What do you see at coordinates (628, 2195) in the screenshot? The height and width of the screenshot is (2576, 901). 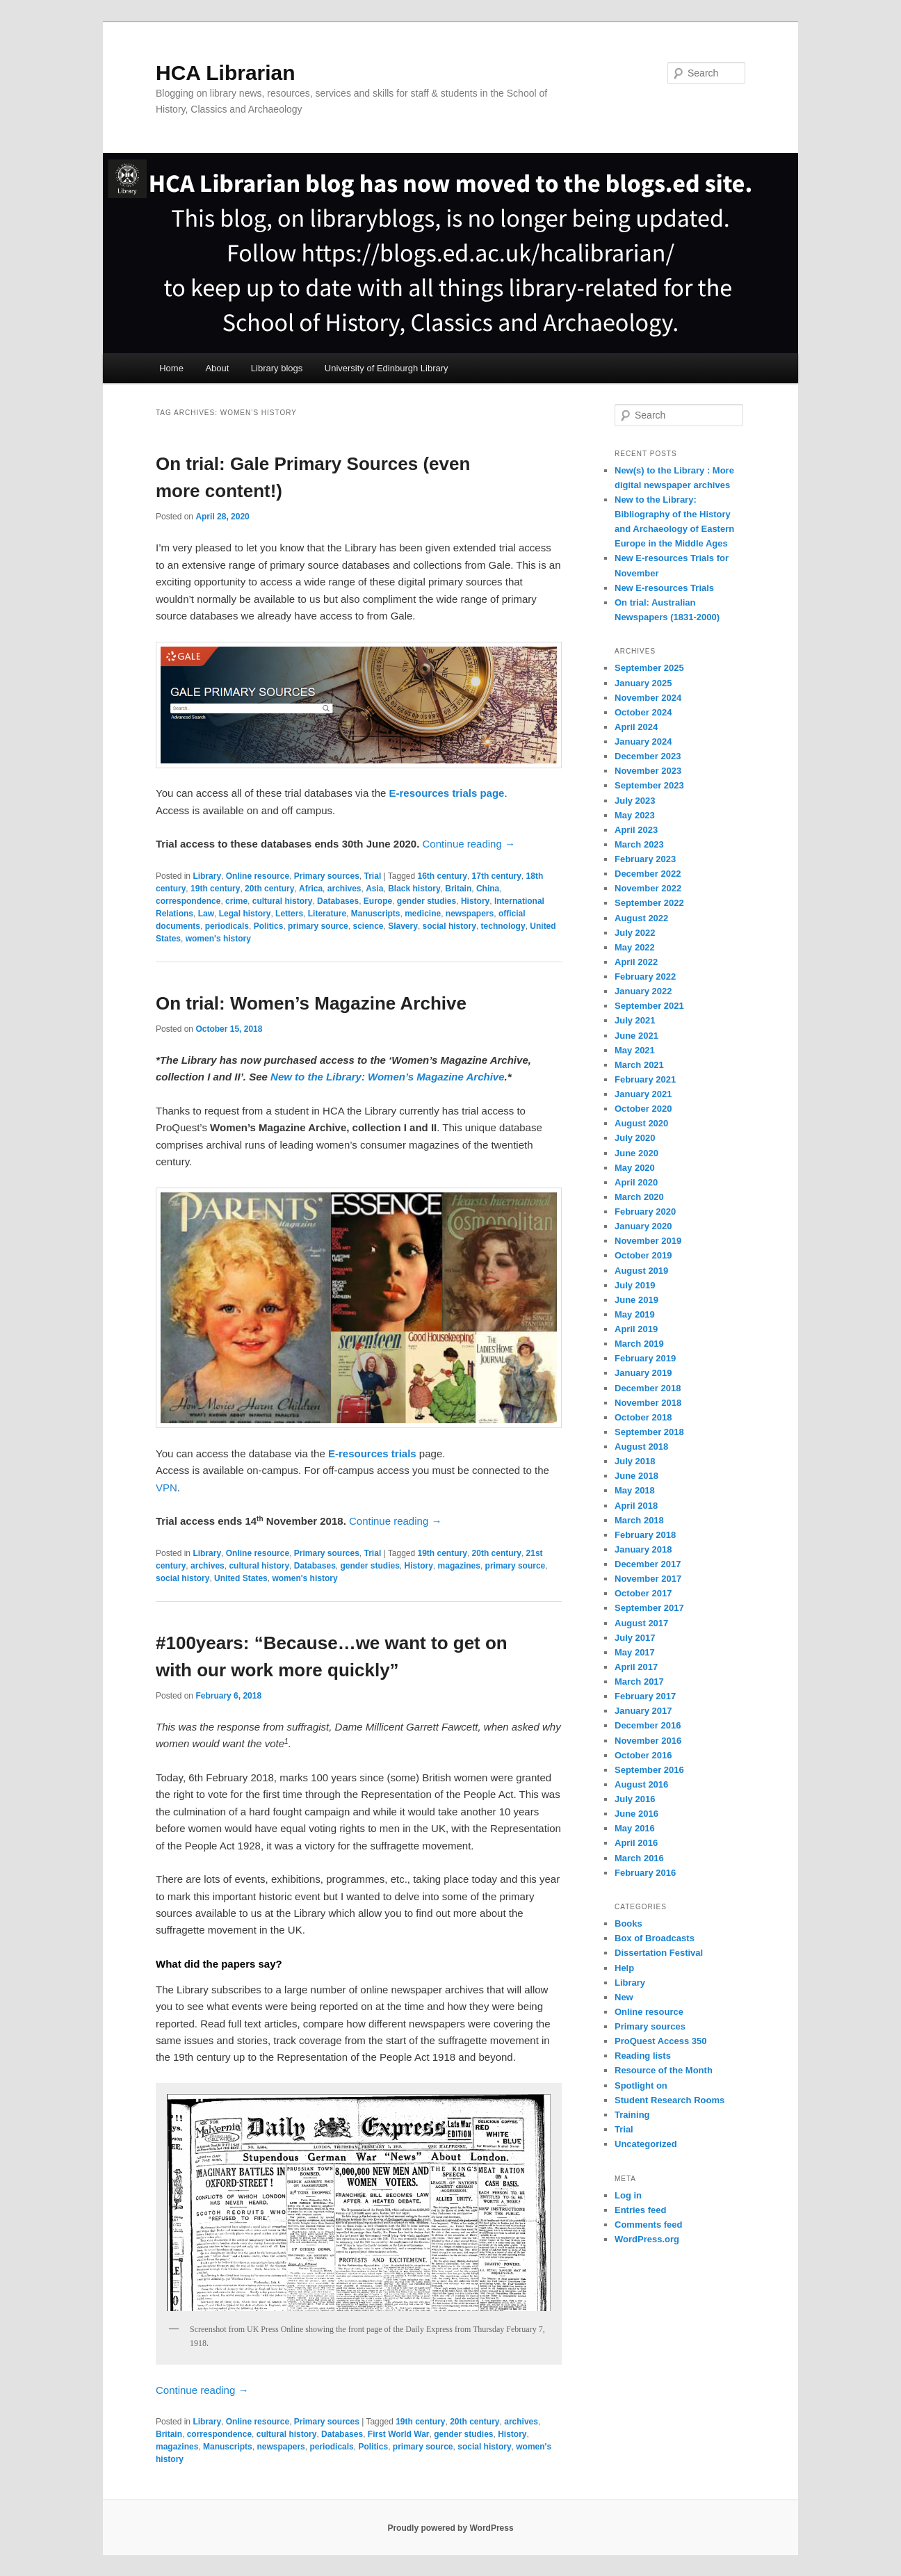 I see `Log in` at bounding box center [628, 2195].